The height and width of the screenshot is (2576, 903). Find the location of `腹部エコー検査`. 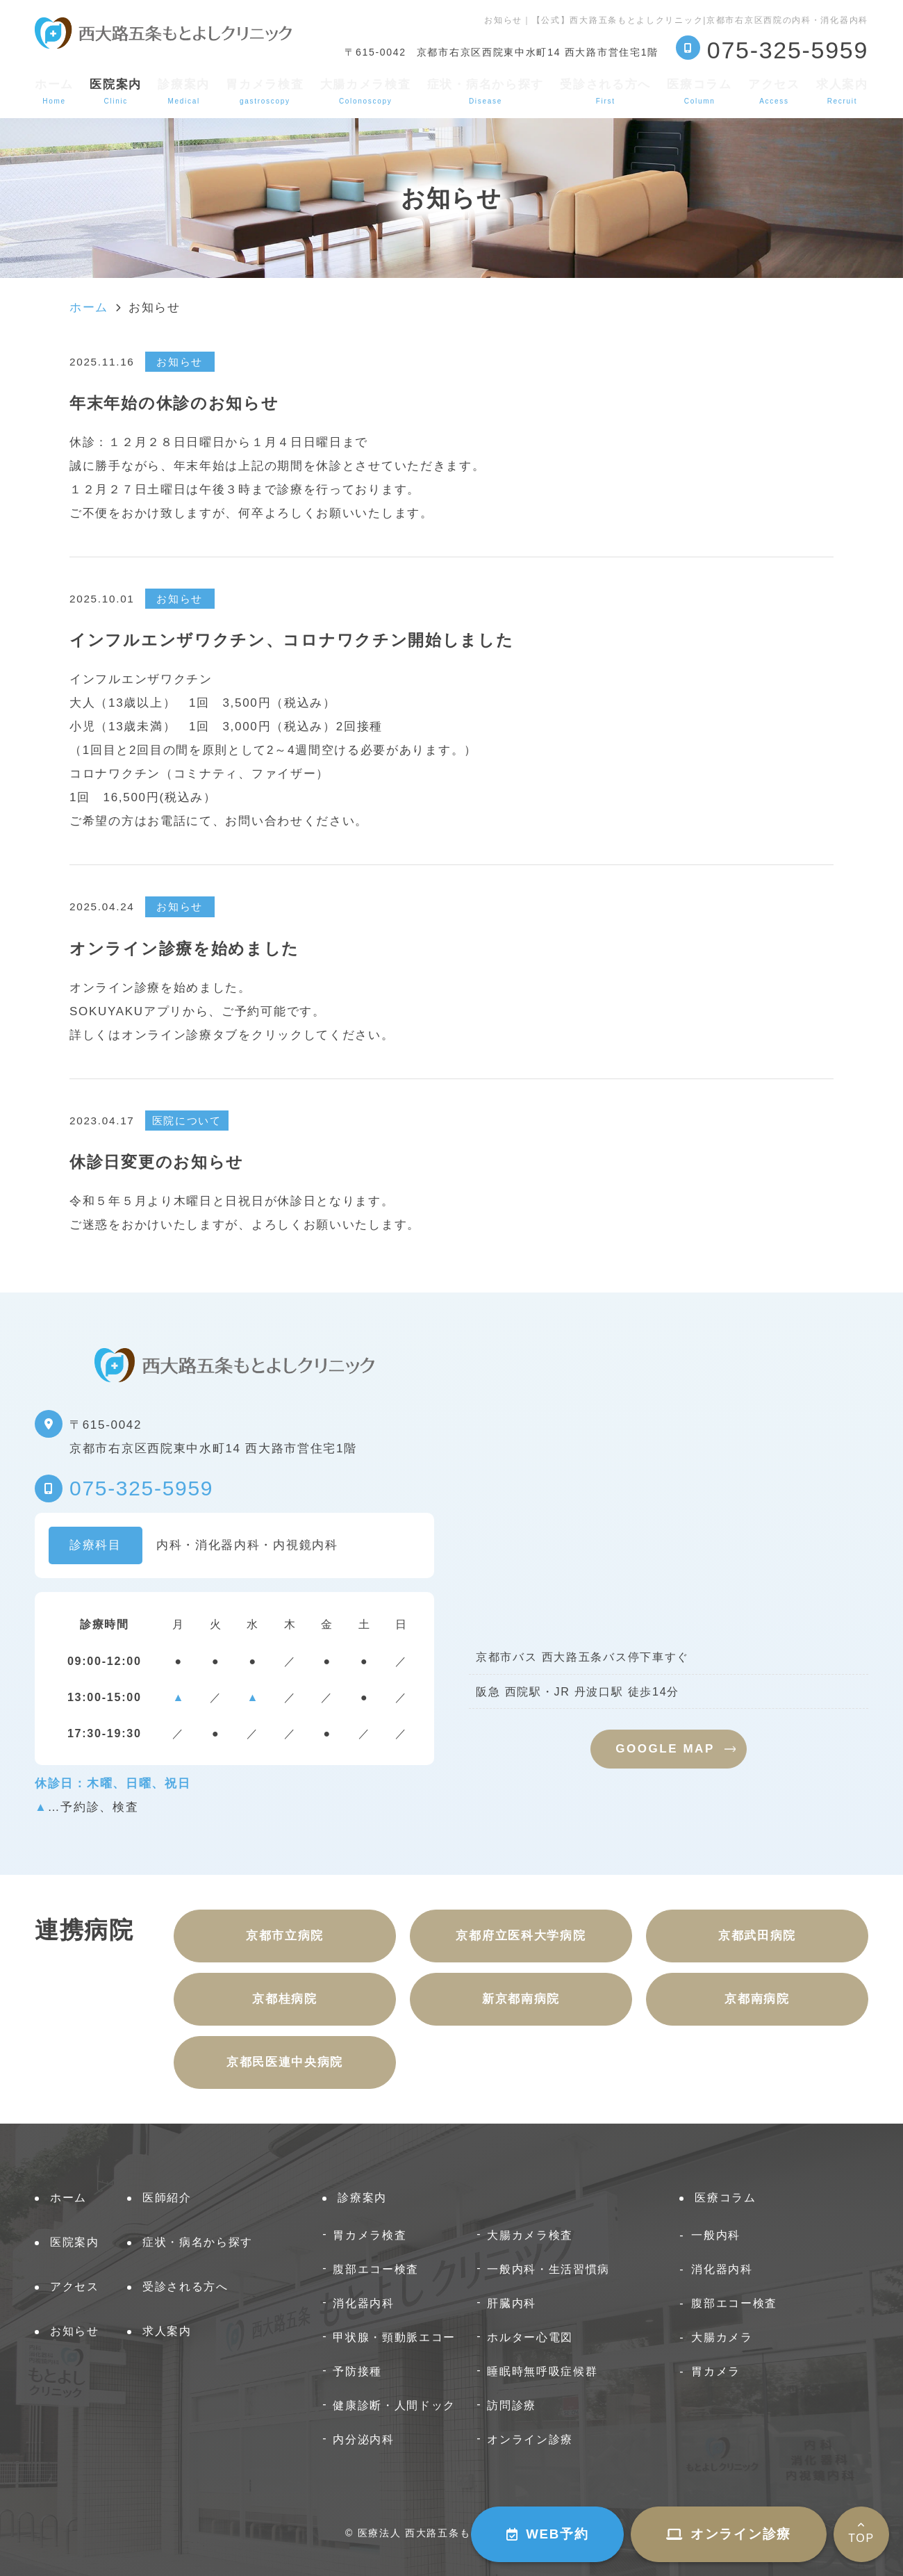

腹部エコー検査 is located at coordinates (376, 2269).